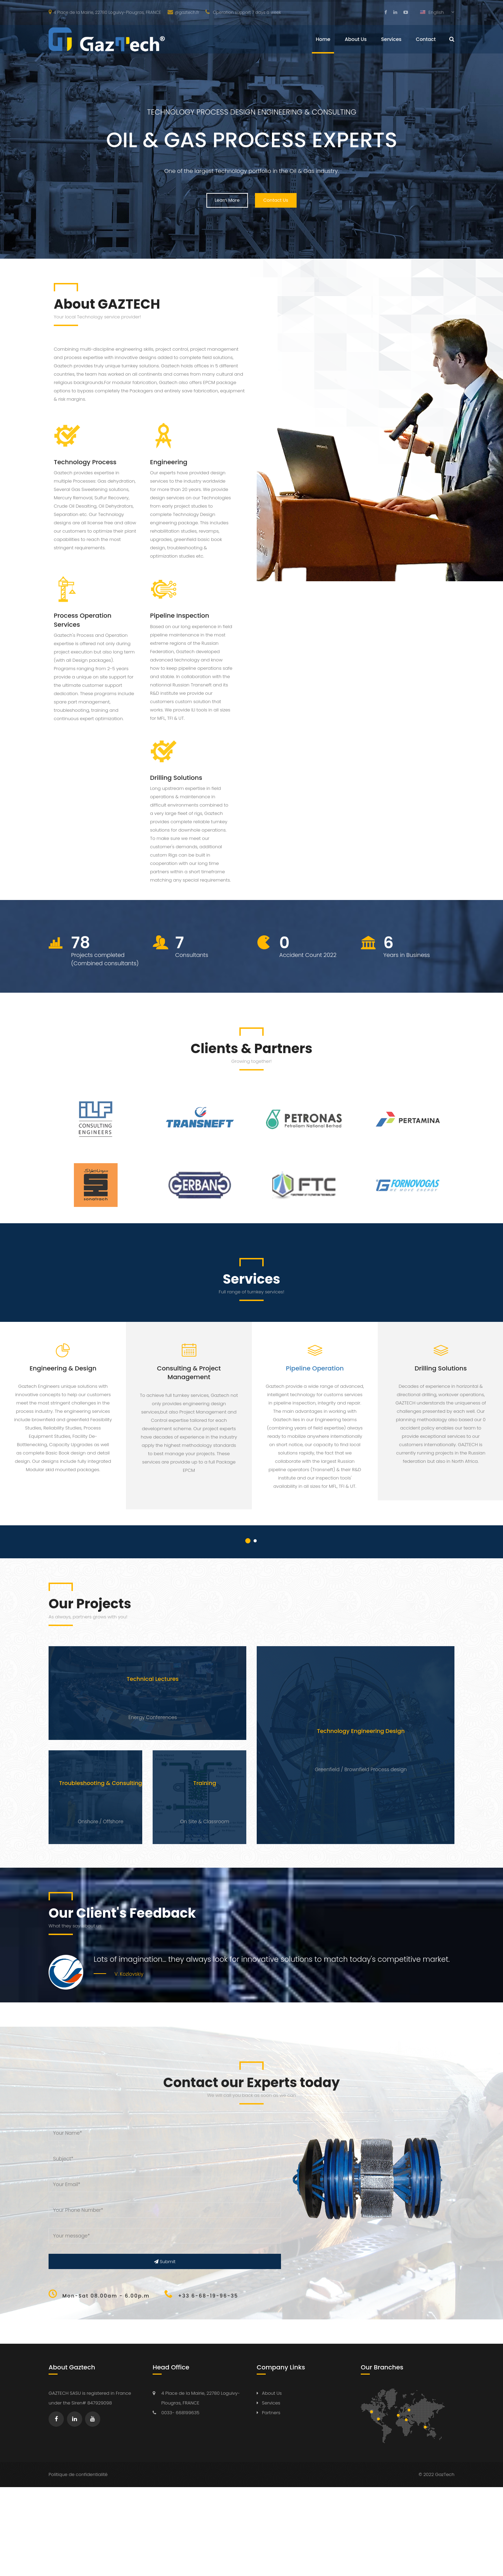  What do you see at coordinates (183, 12) in the screenshot?
I see `@gaztech.fr` at bounding box center [183, 12].